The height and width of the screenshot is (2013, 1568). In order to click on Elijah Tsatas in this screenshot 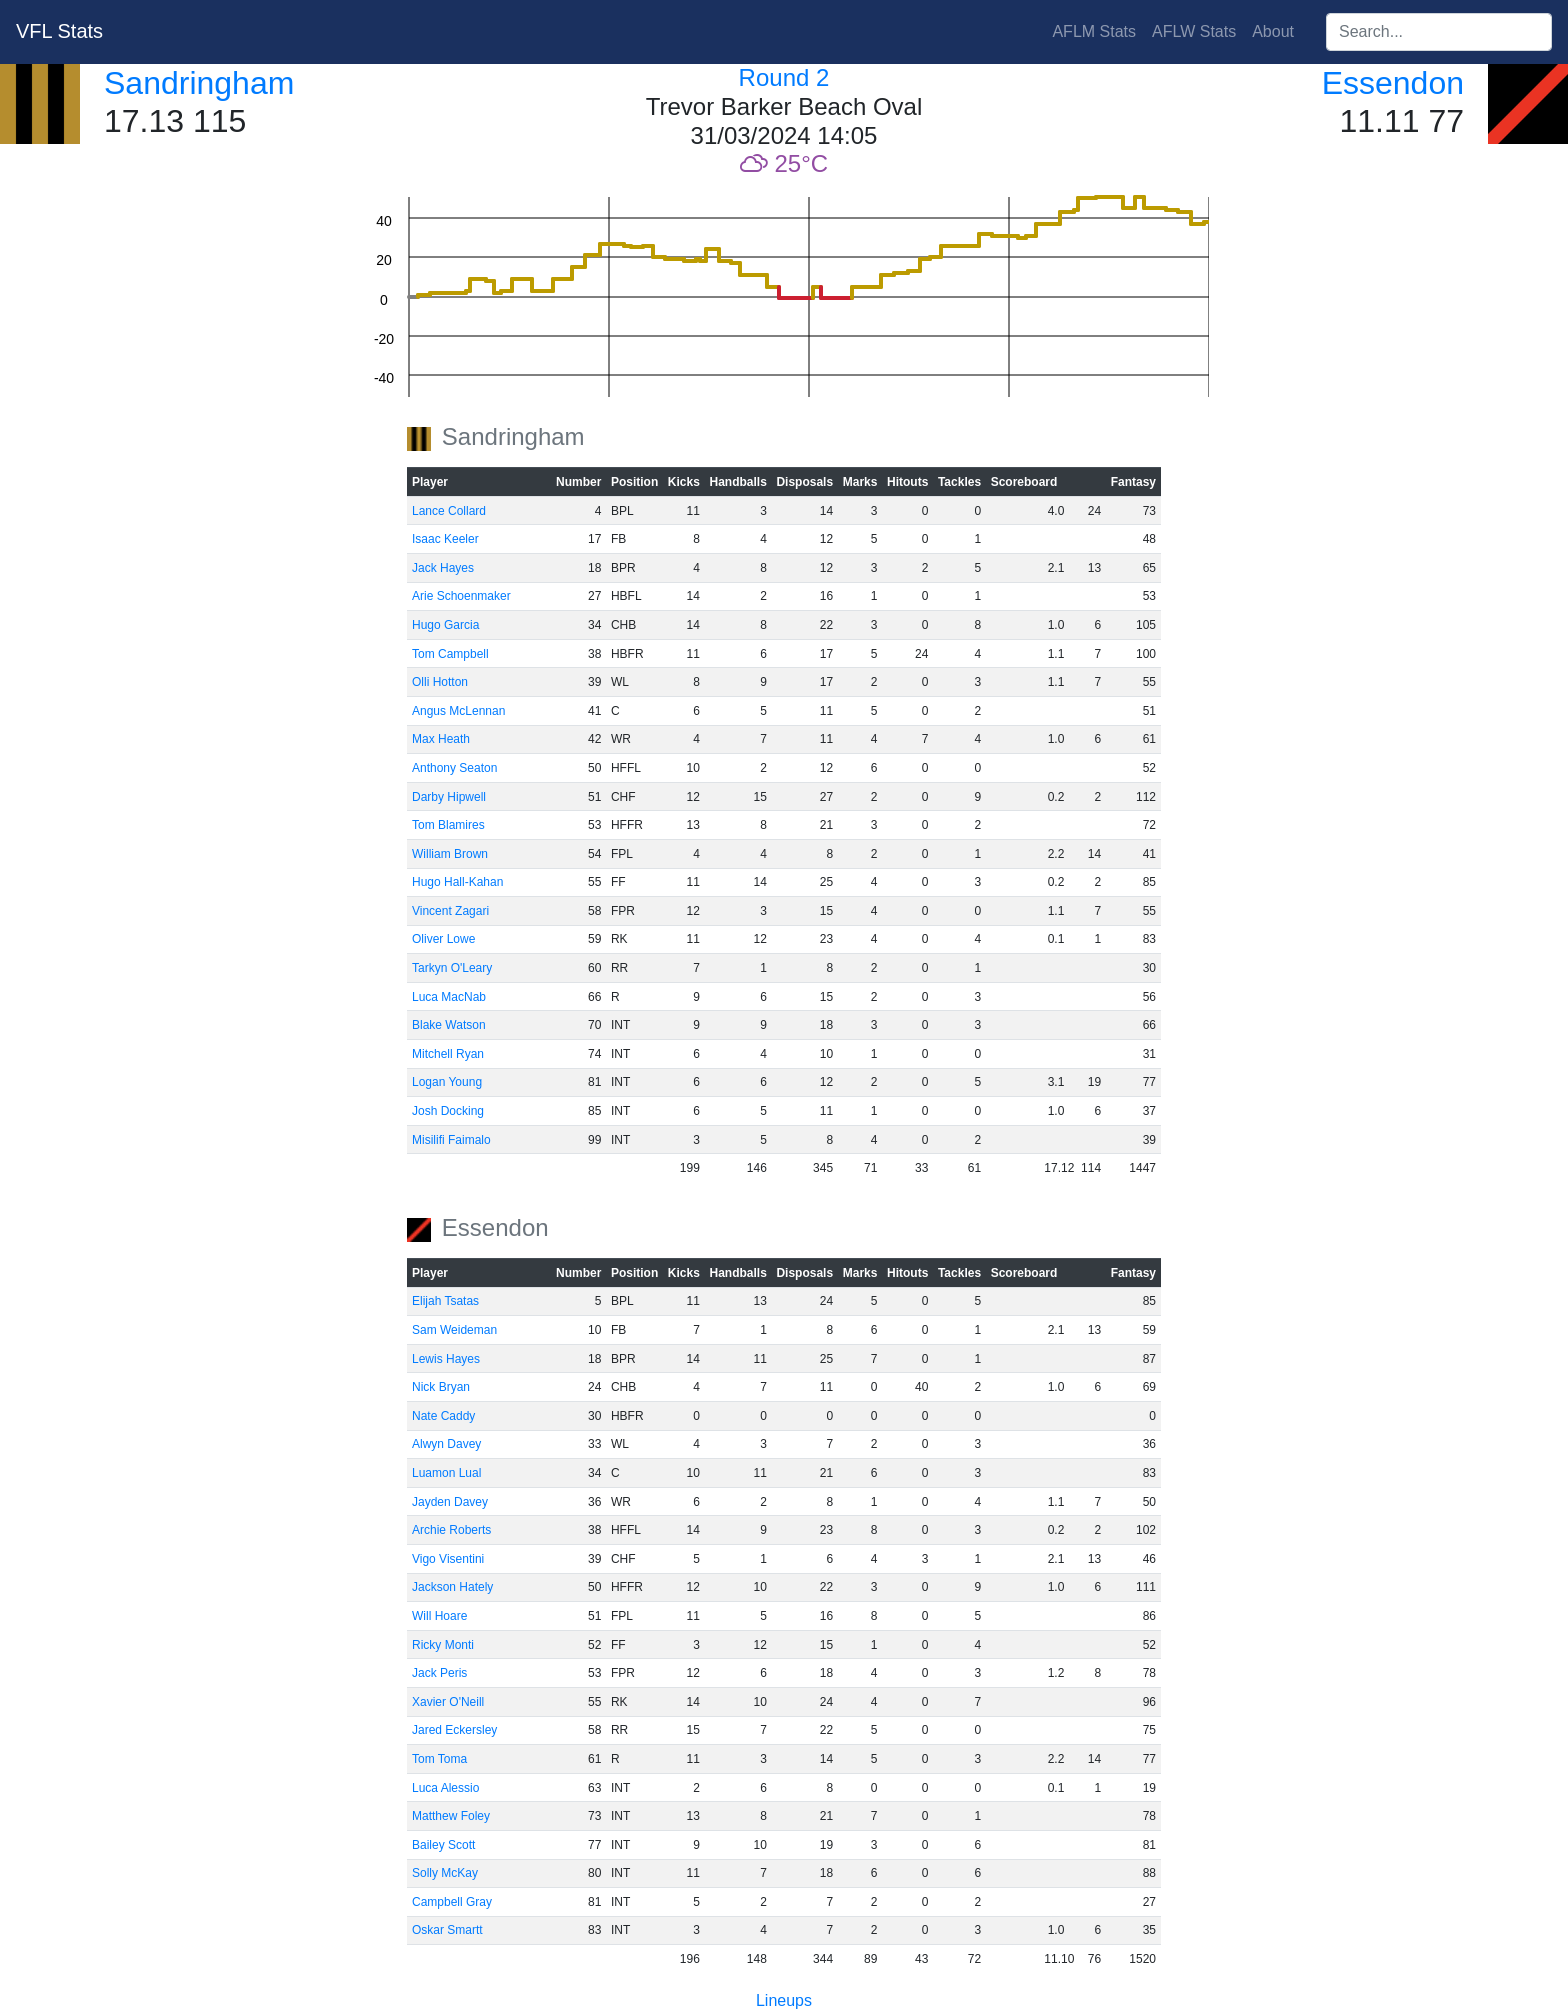, I will do `click(445, 1301)`.